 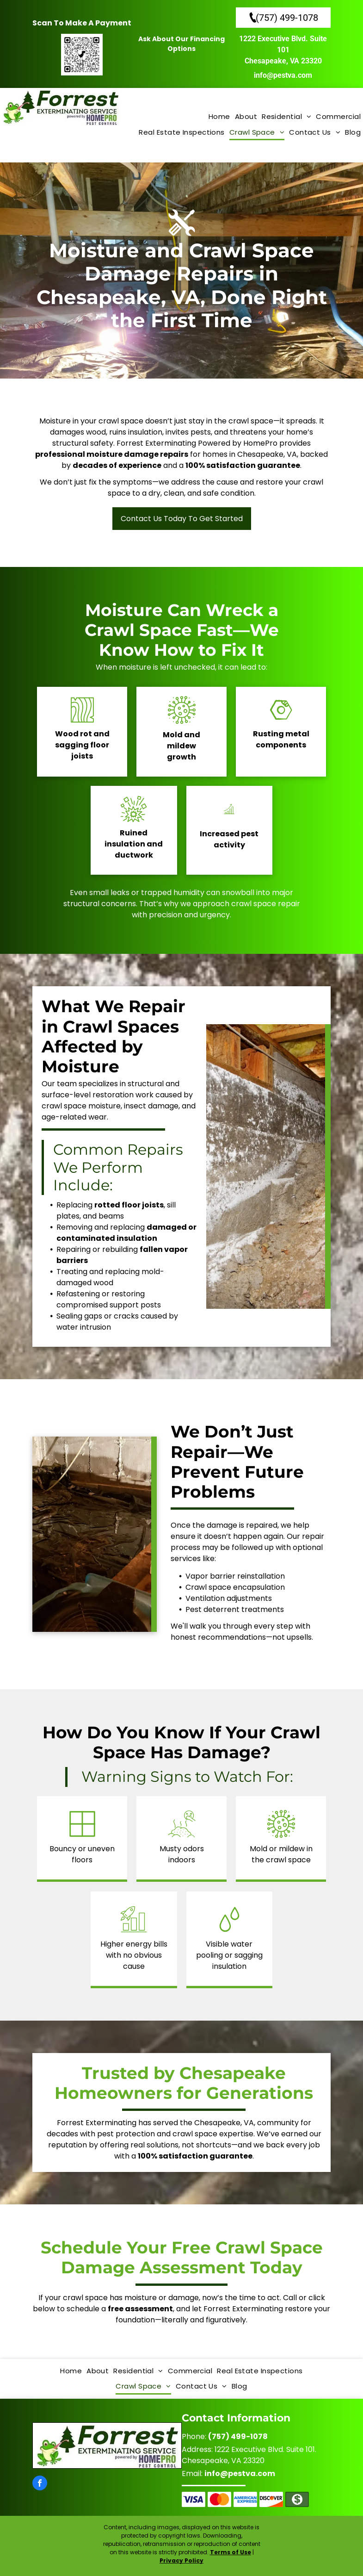 I want to click on [menuitem], so click(x=219, y=117).